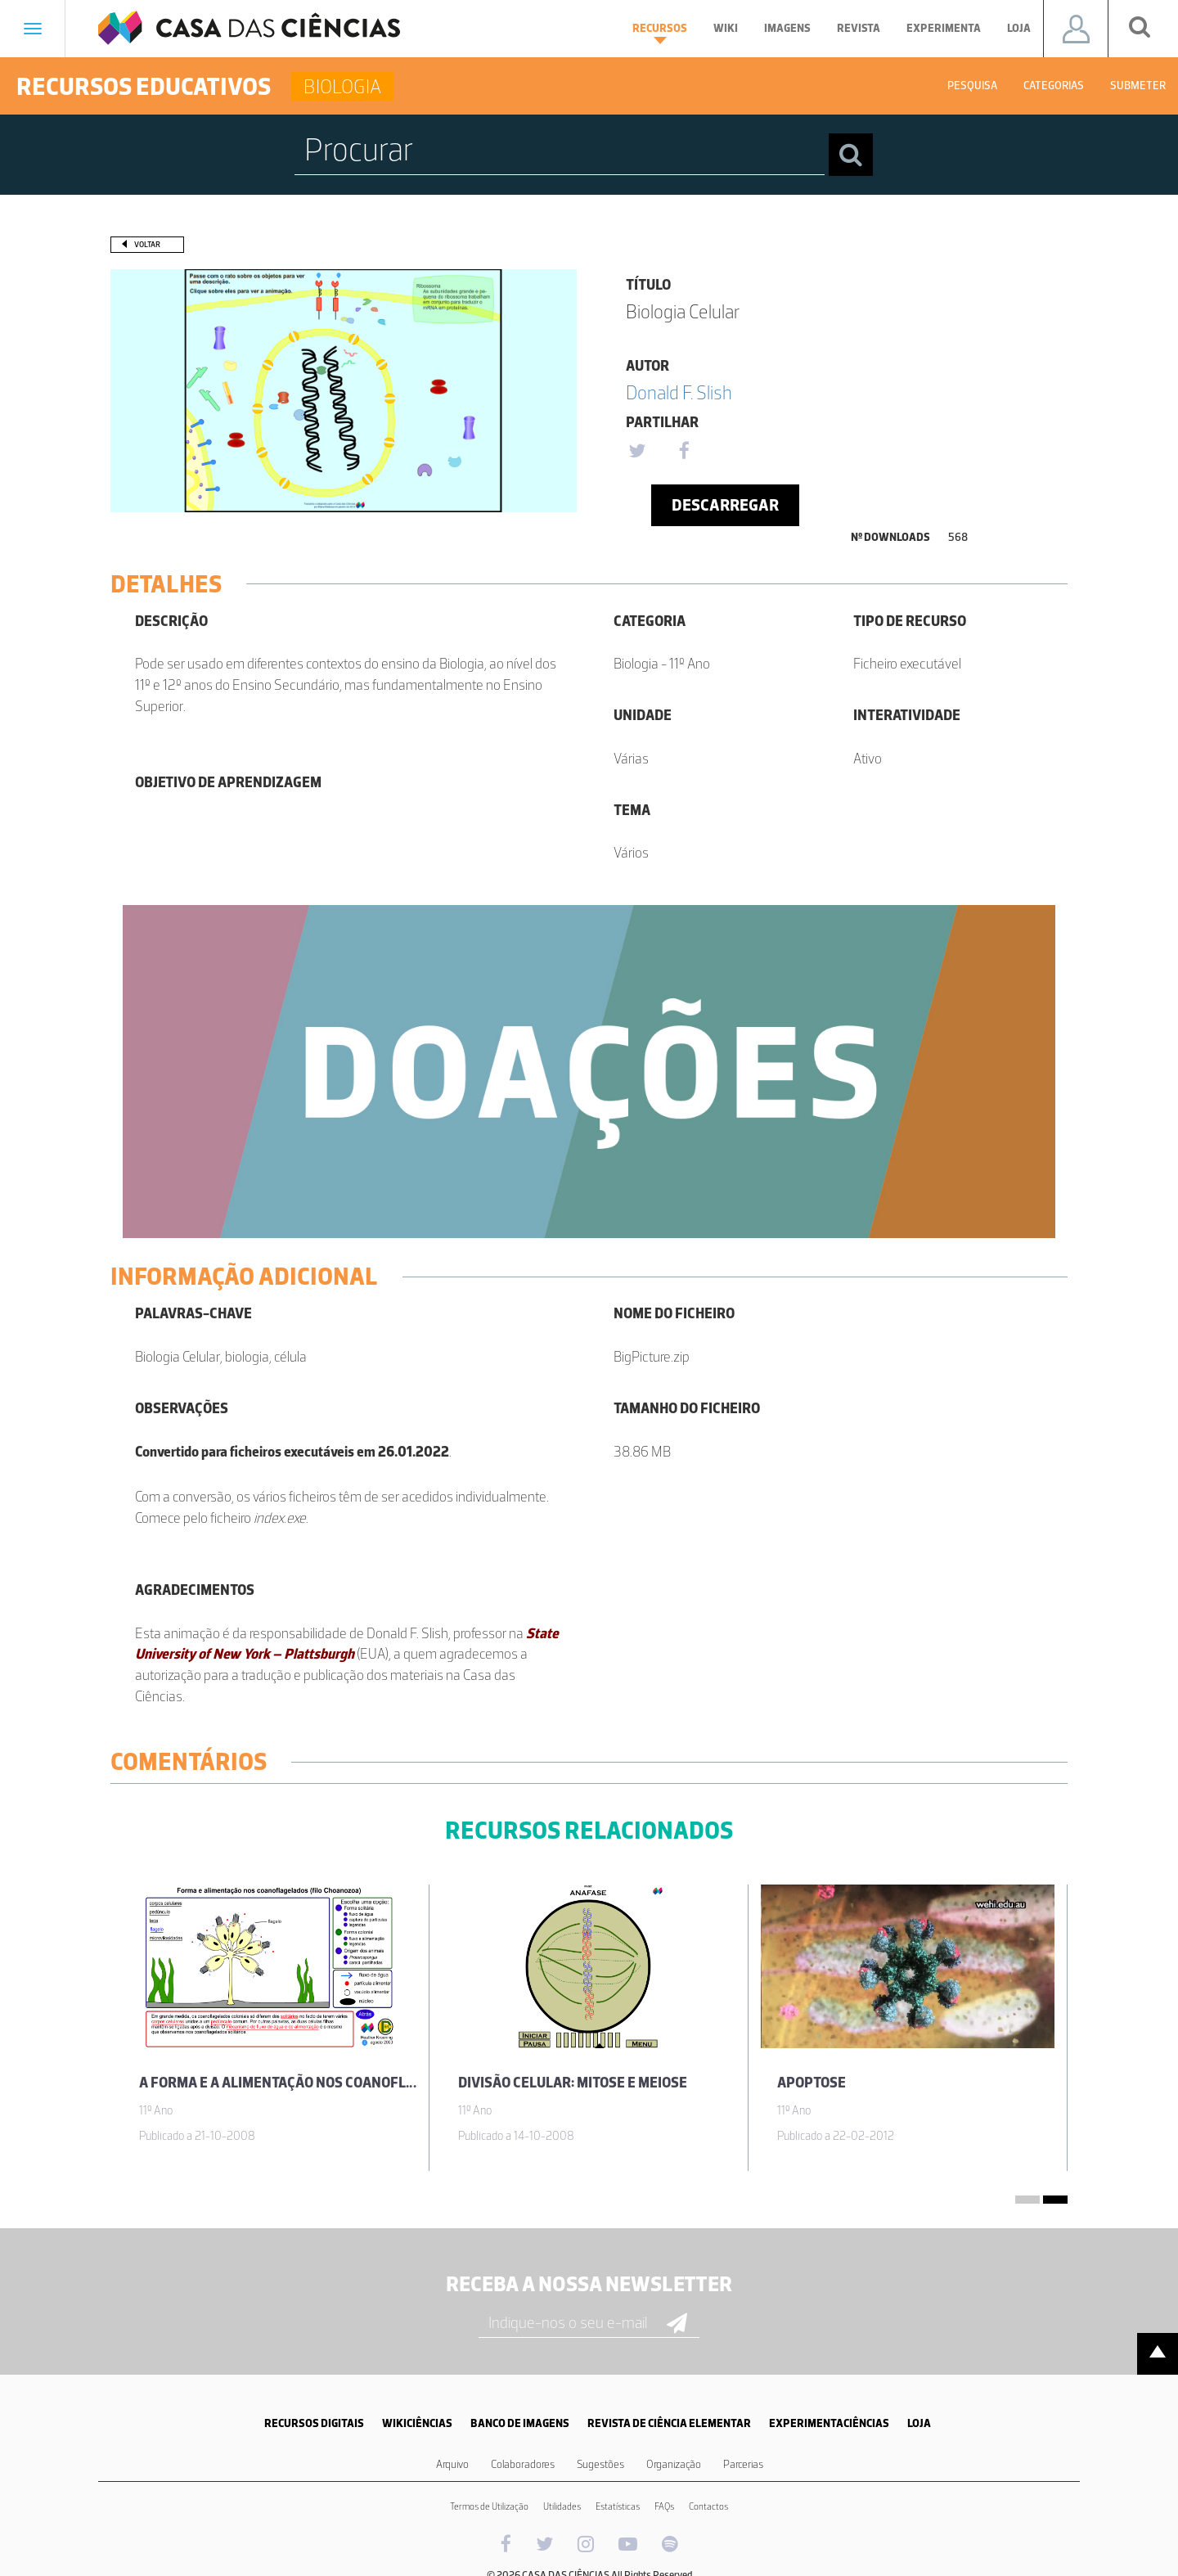 This screenshot has width=1178, height=2576. I want to click on LOJA, so click(919, 2423).